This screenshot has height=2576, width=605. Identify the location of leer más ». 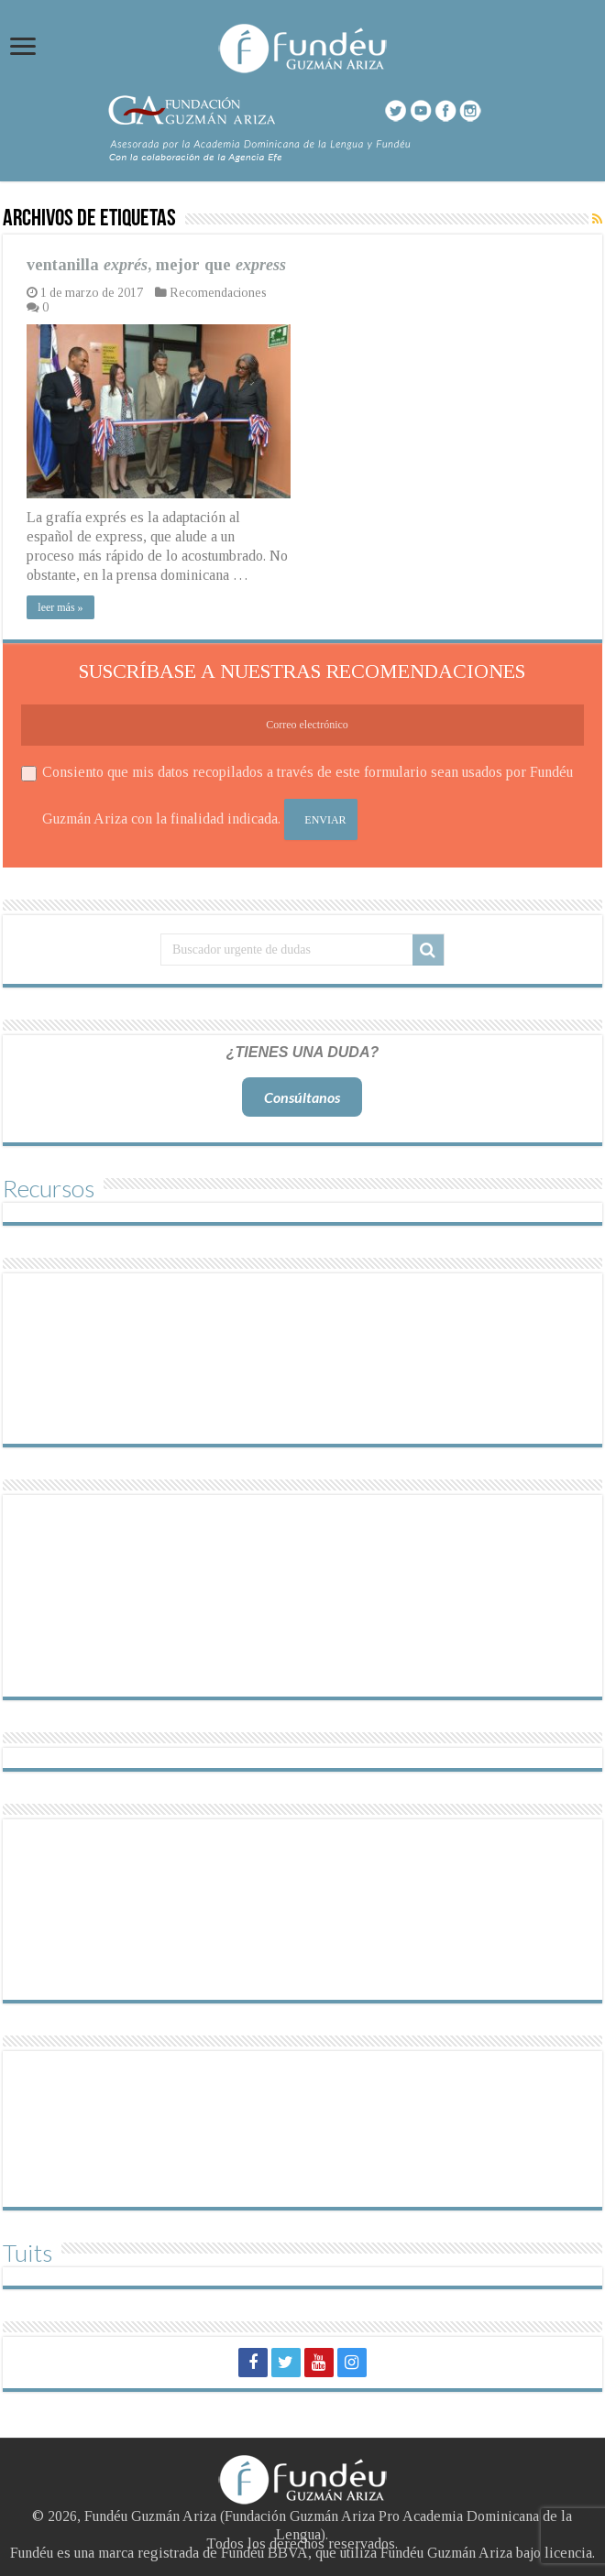
(60, 607).